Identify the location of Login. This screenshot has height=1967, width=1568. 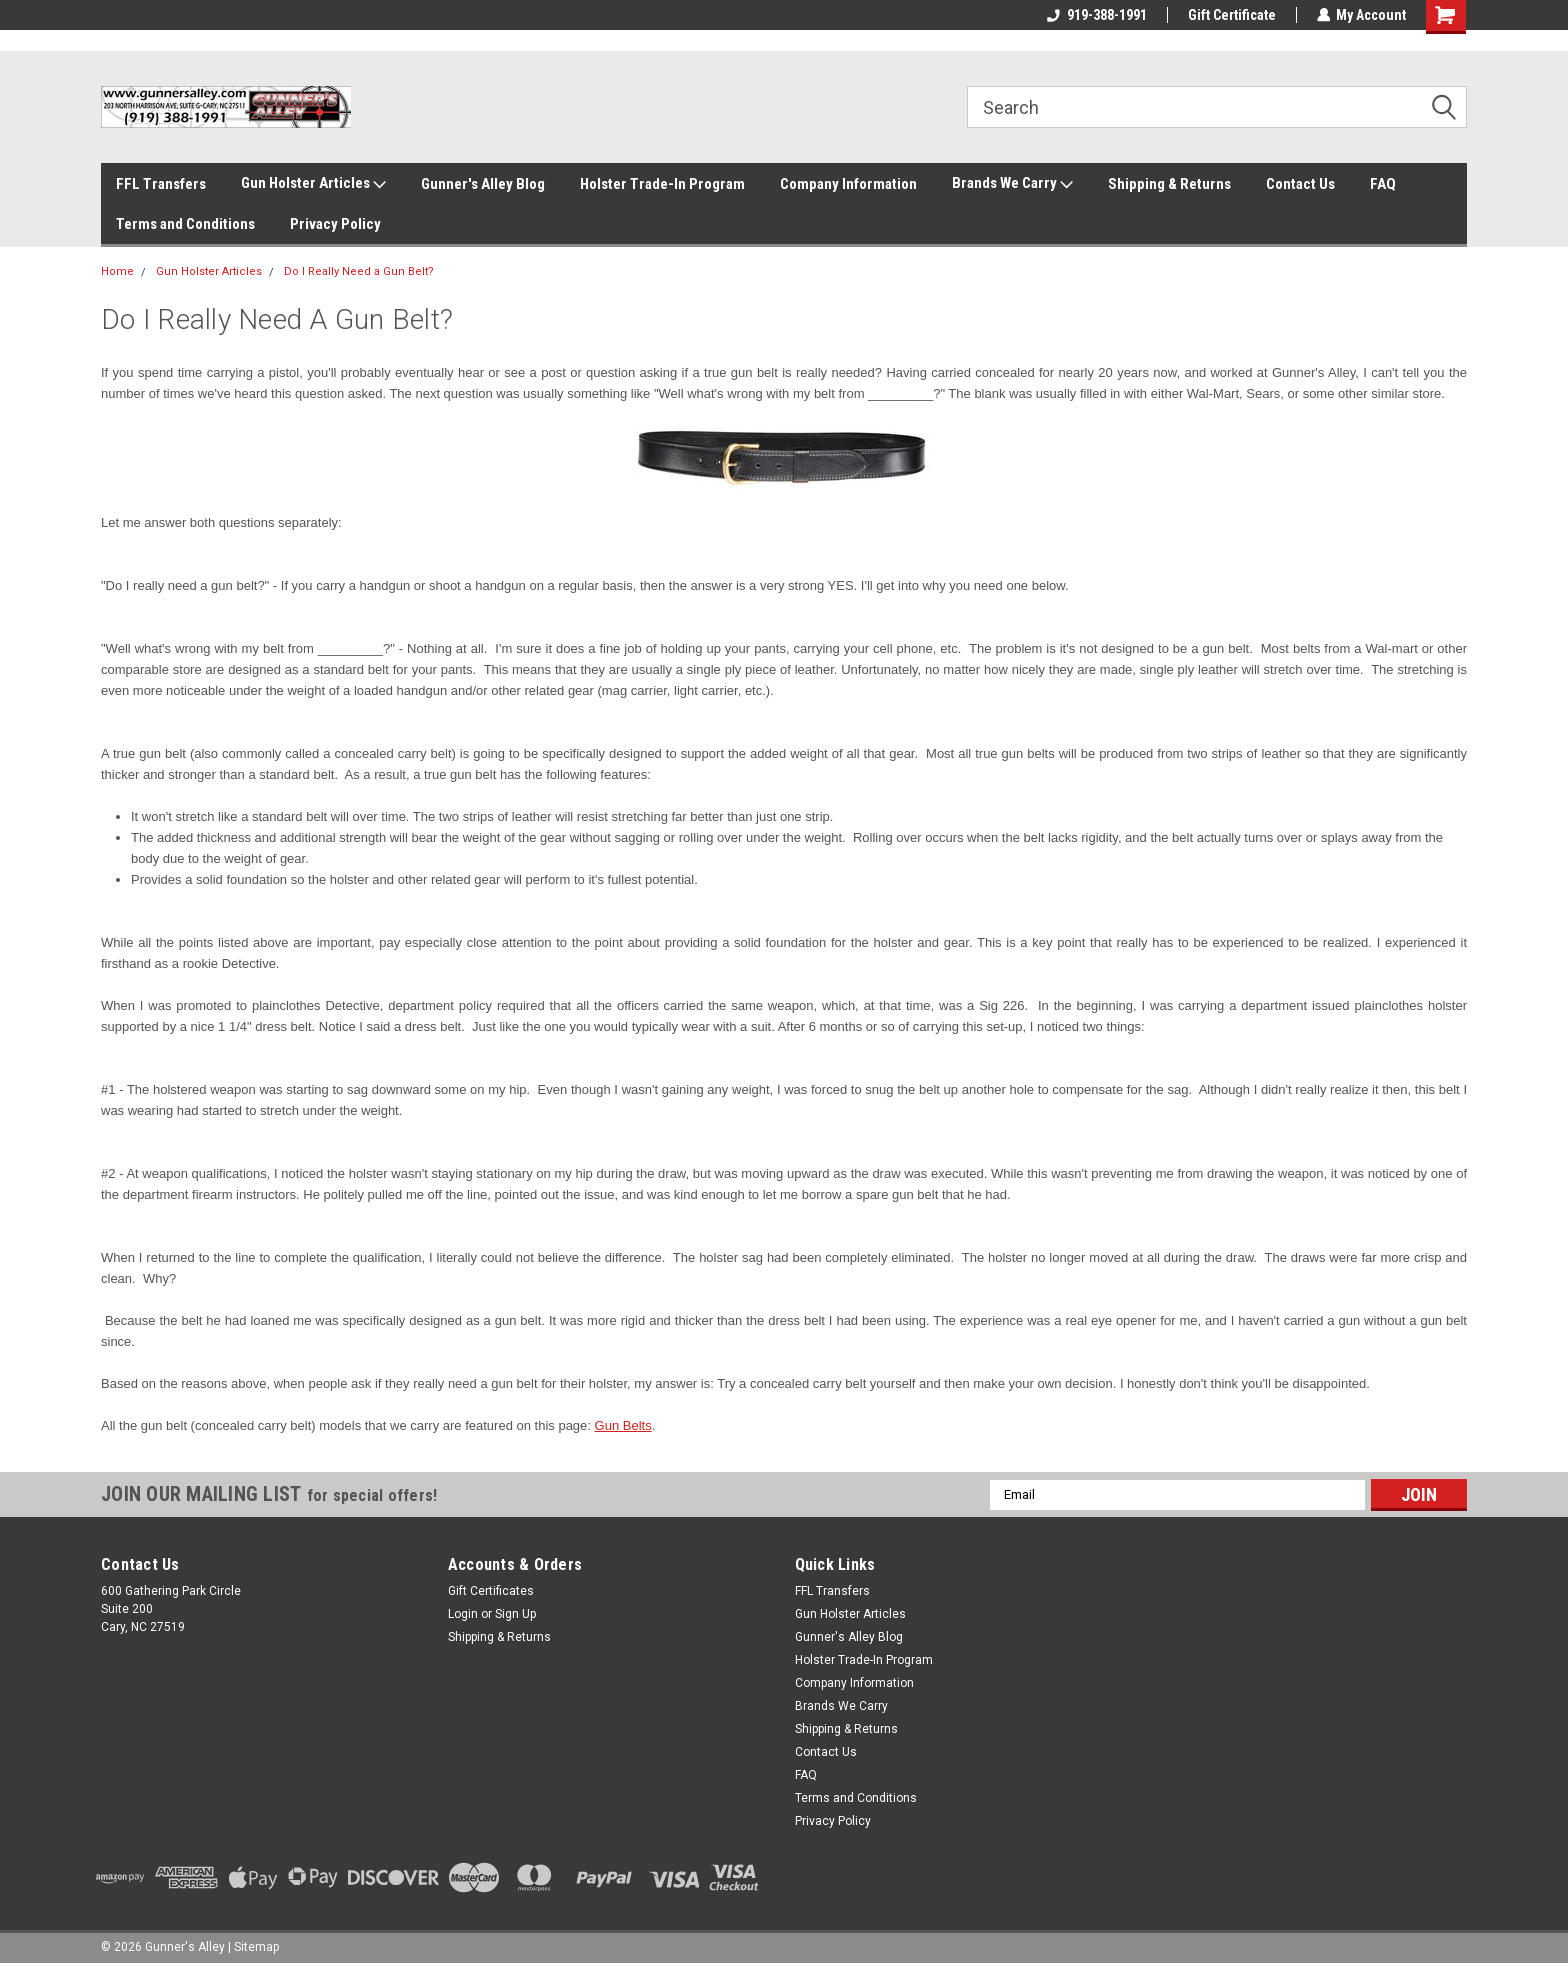
(463, 1614).